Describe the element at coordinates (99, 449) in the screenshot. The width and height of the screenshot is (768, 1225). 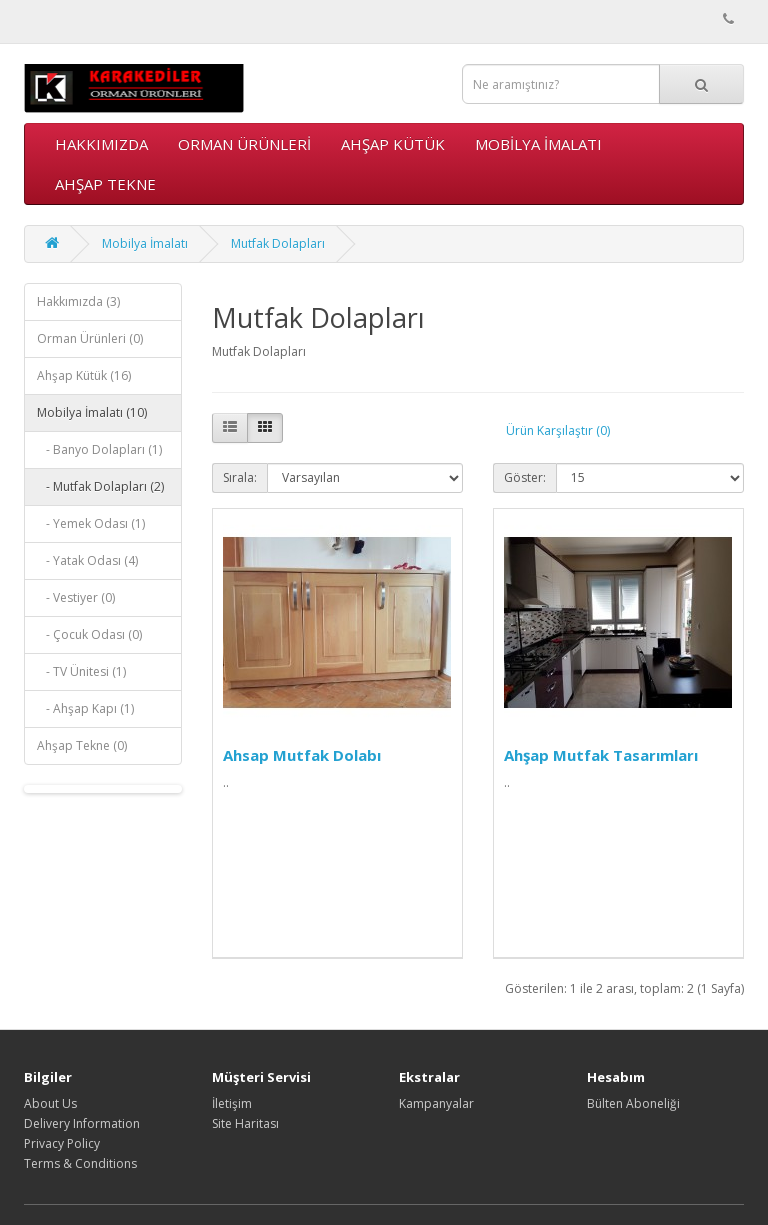
I see `- Banyo Dolapları (1)` at that location.